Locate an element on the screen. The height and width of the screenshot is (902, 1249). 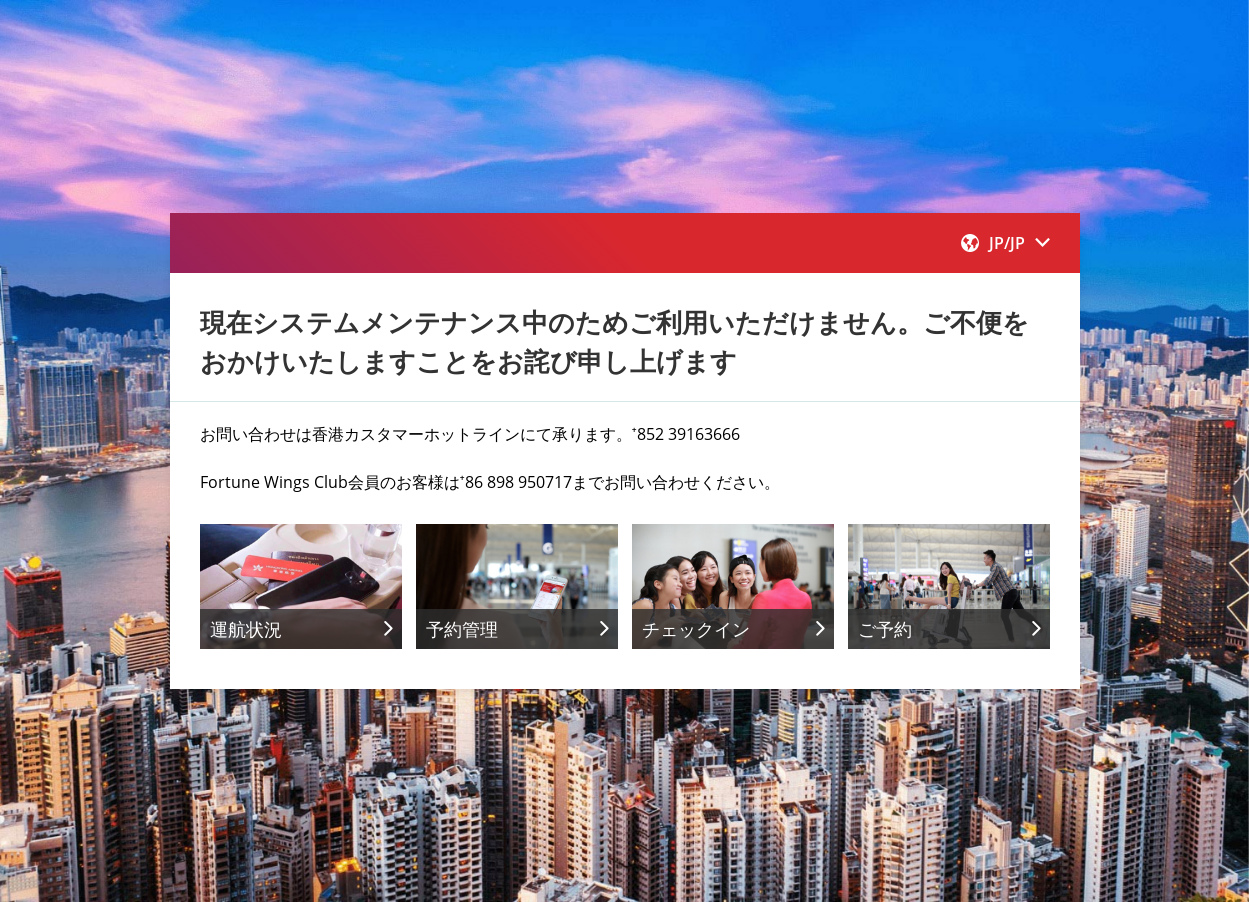
JP/JP [button] is located at coordinates (1005, 243).